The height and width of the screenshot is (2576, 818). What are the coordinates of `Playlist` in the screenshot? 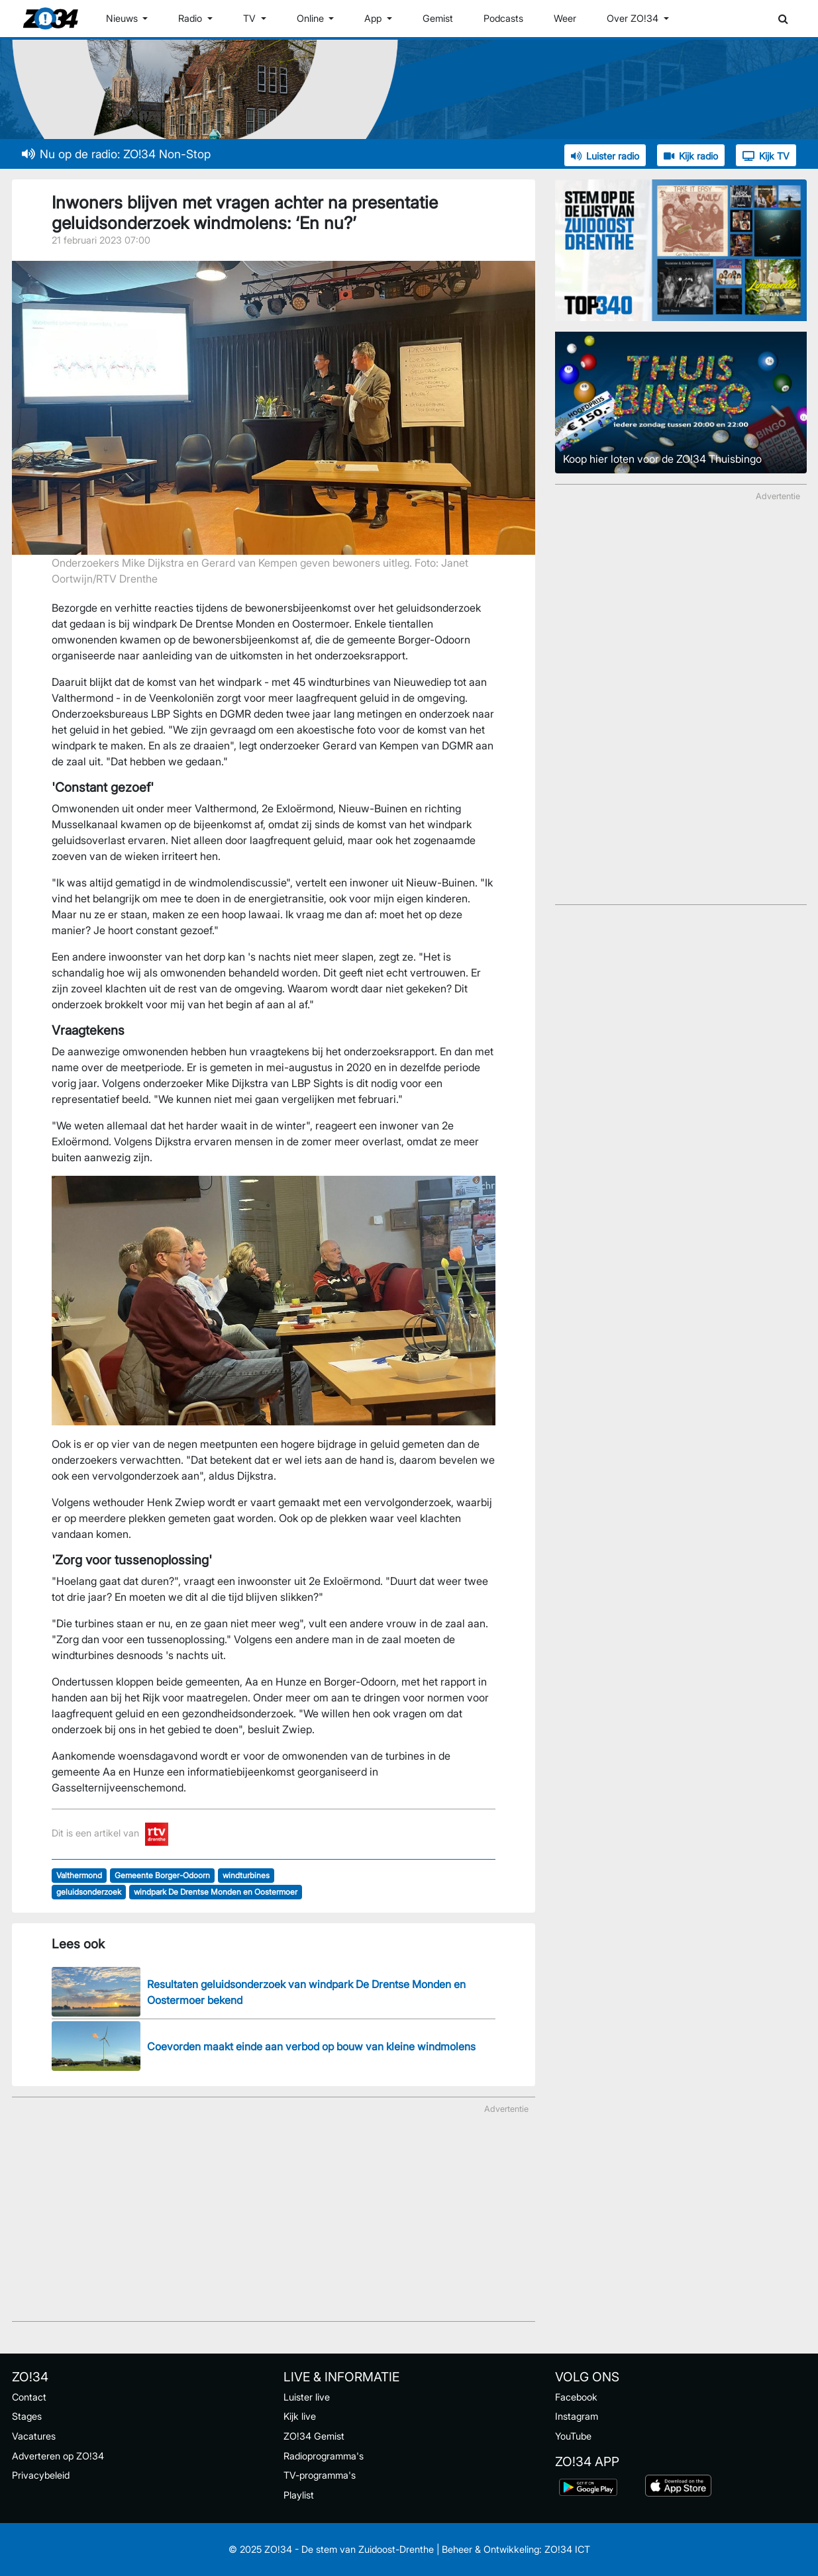 It's located at (298, 2495).